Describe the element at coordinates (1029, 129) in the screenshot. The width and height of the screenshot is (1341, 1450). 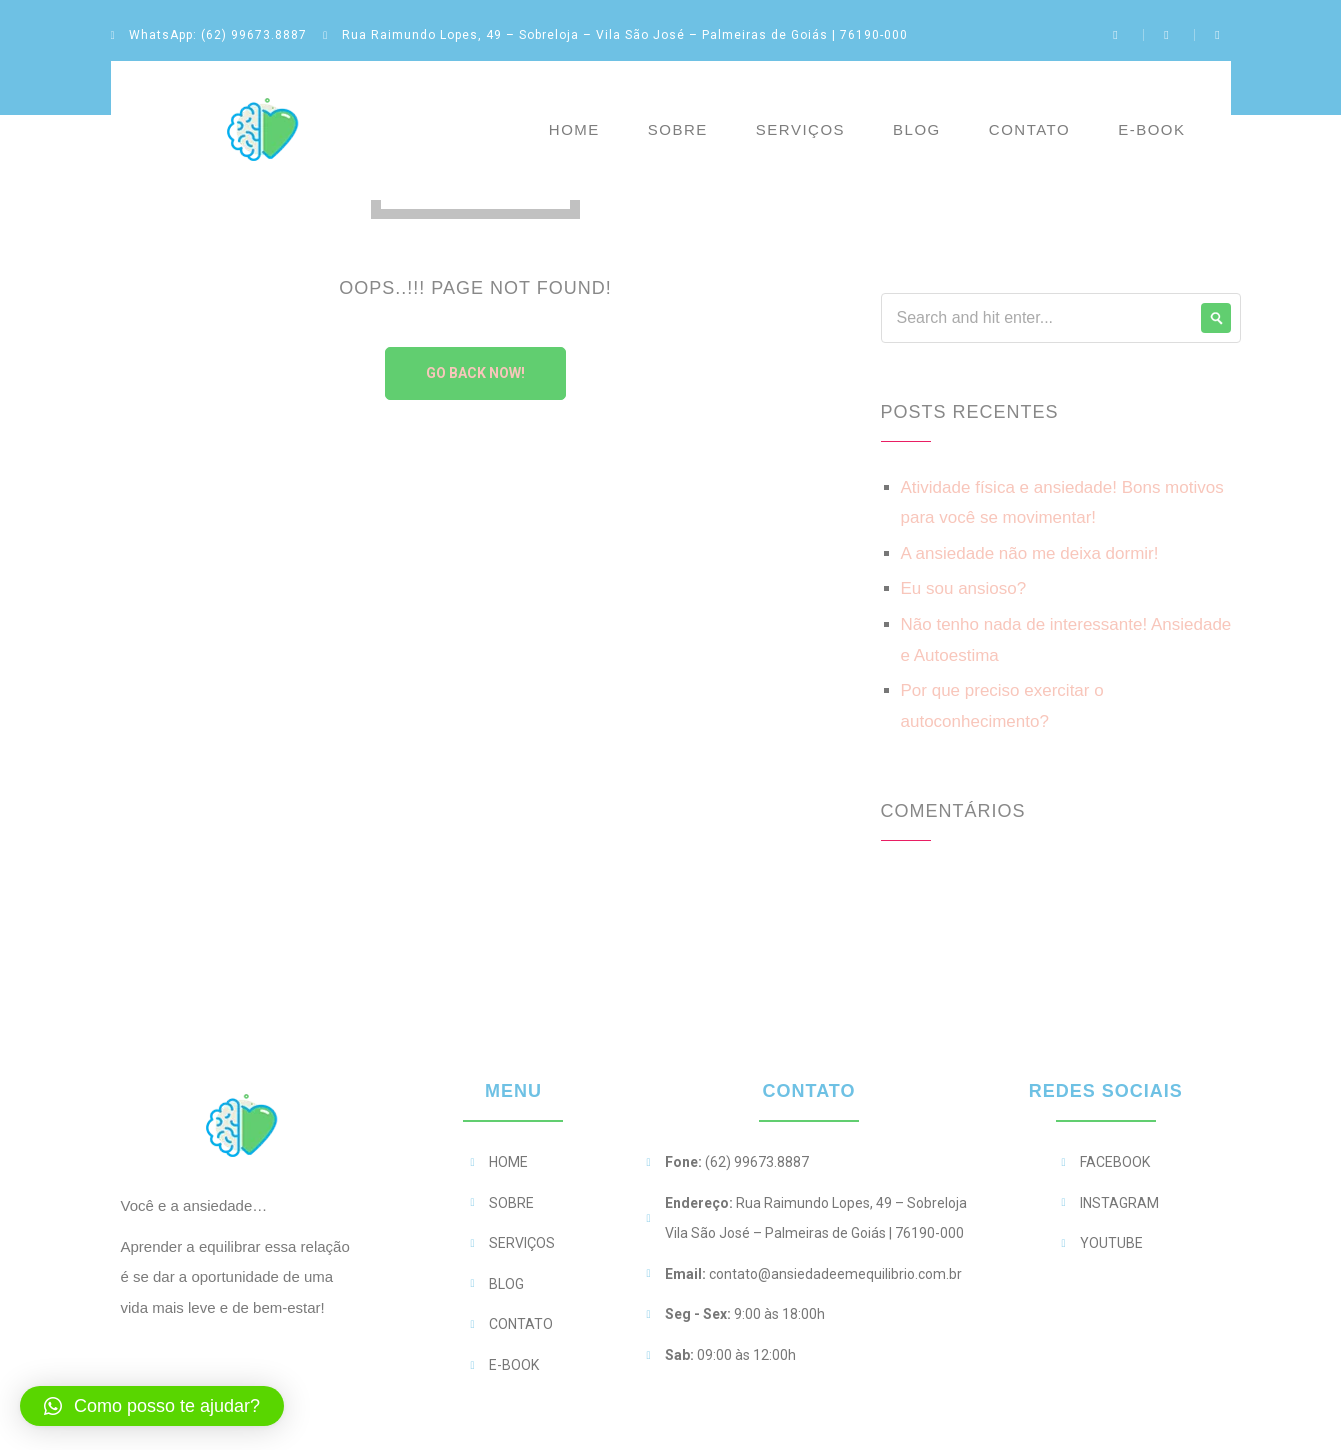
I see `Contato` at that location.